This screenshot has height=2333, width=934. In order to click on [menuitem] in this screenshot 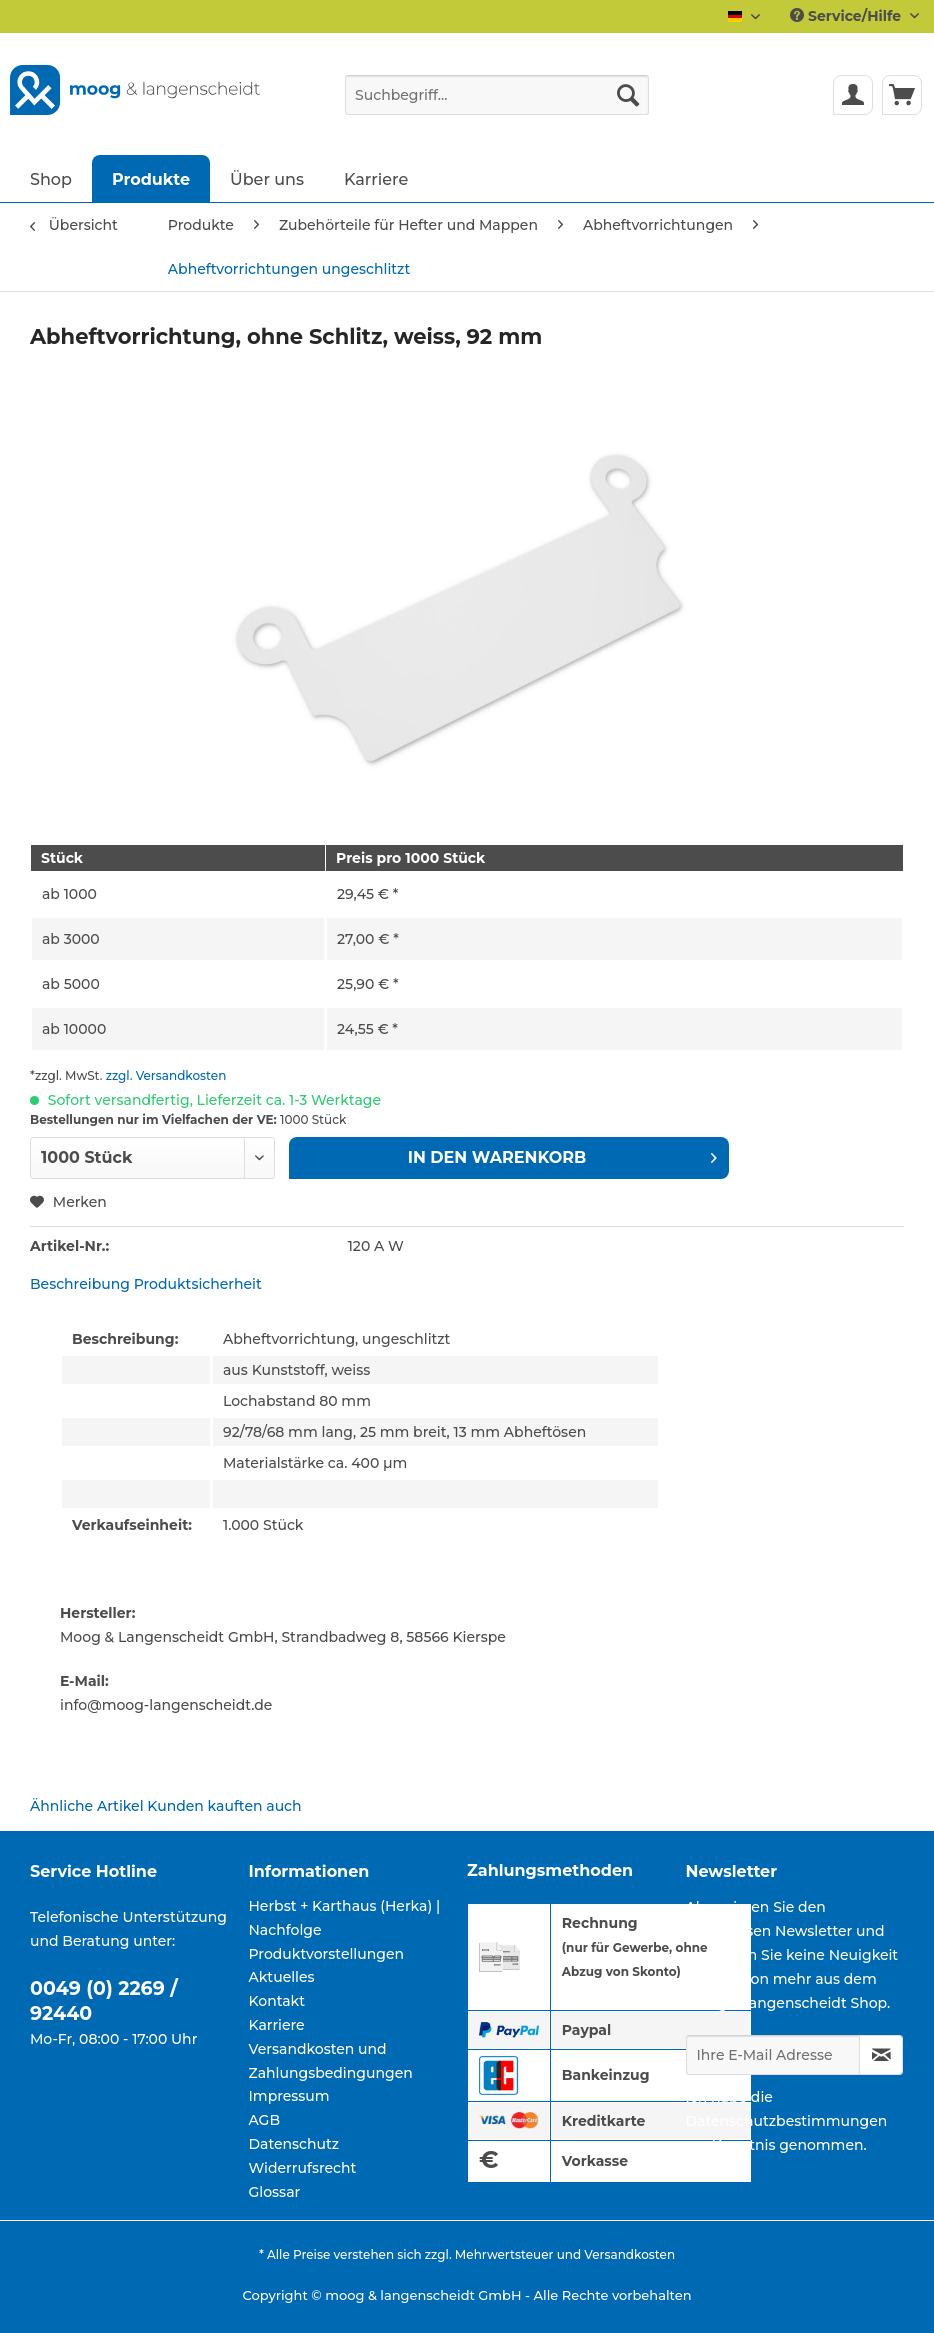, I will do `click(497, 104)`.